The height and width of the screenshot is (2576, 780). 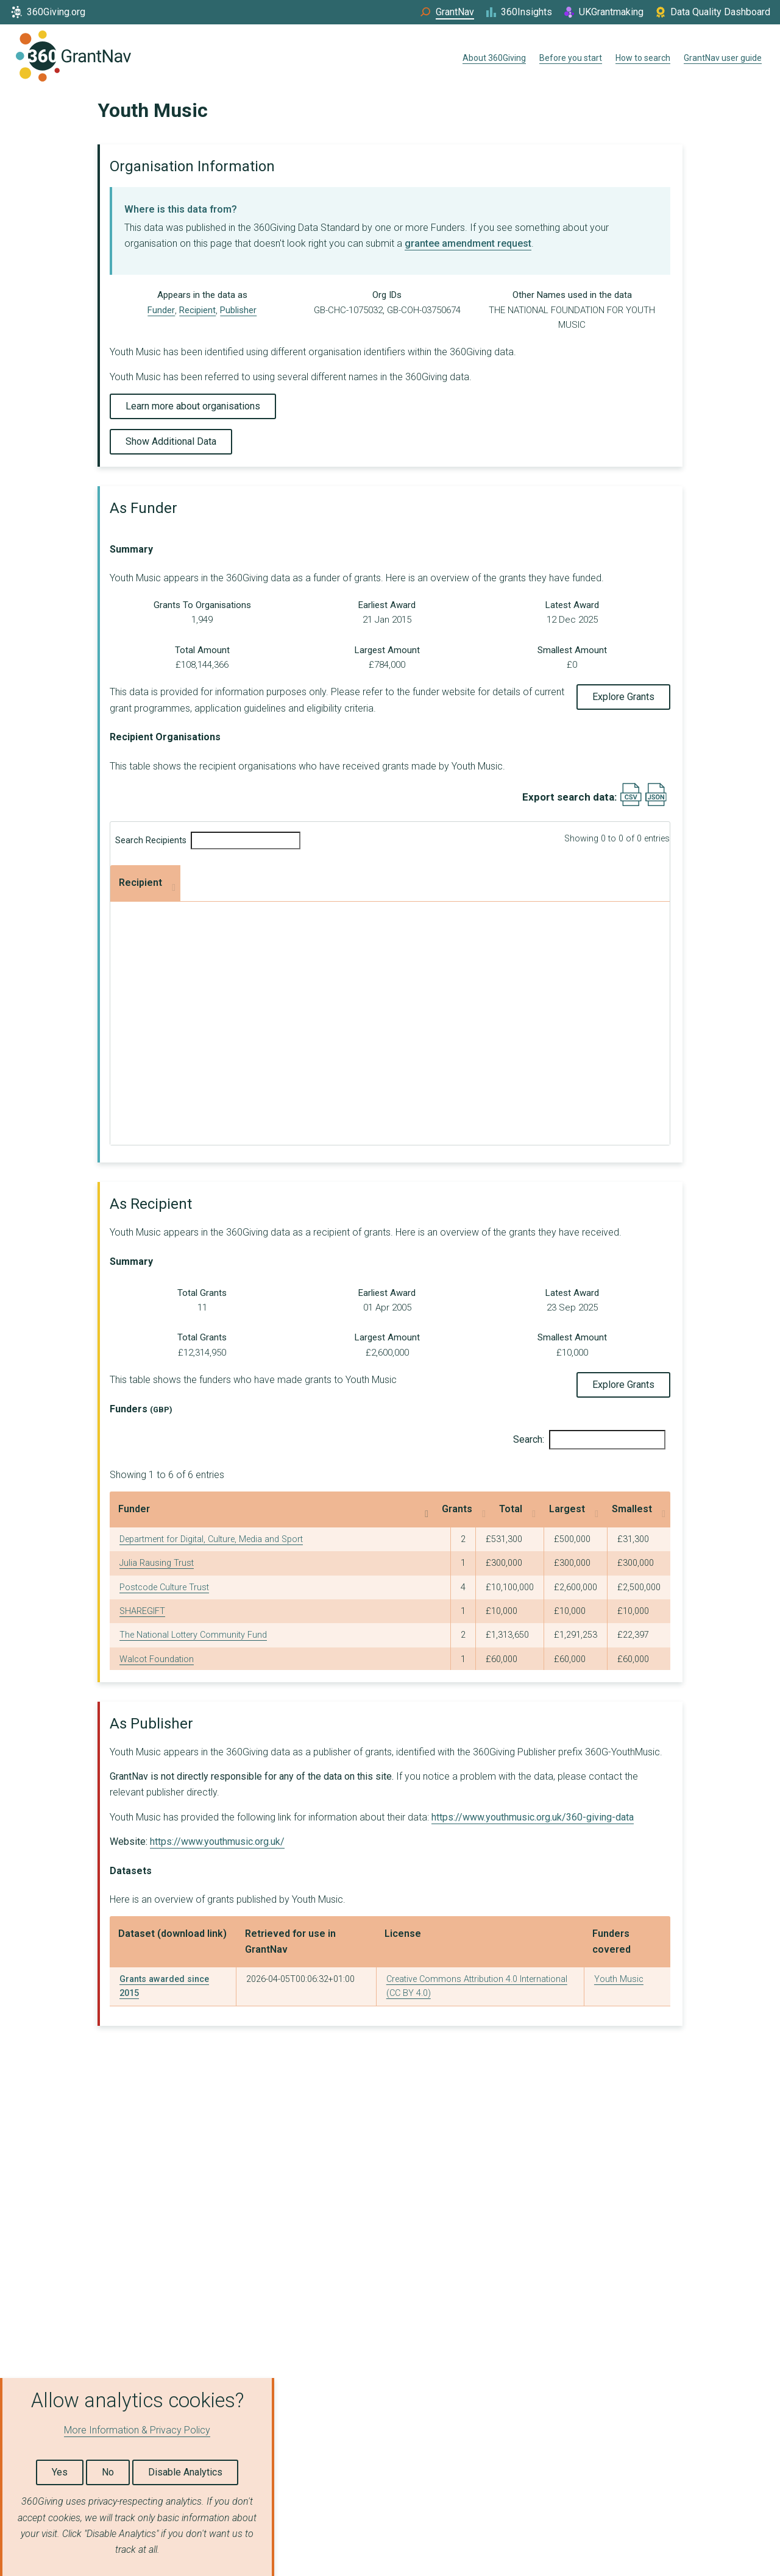 I want to click on [Export results data as JSON], so click(x=656, y=803).